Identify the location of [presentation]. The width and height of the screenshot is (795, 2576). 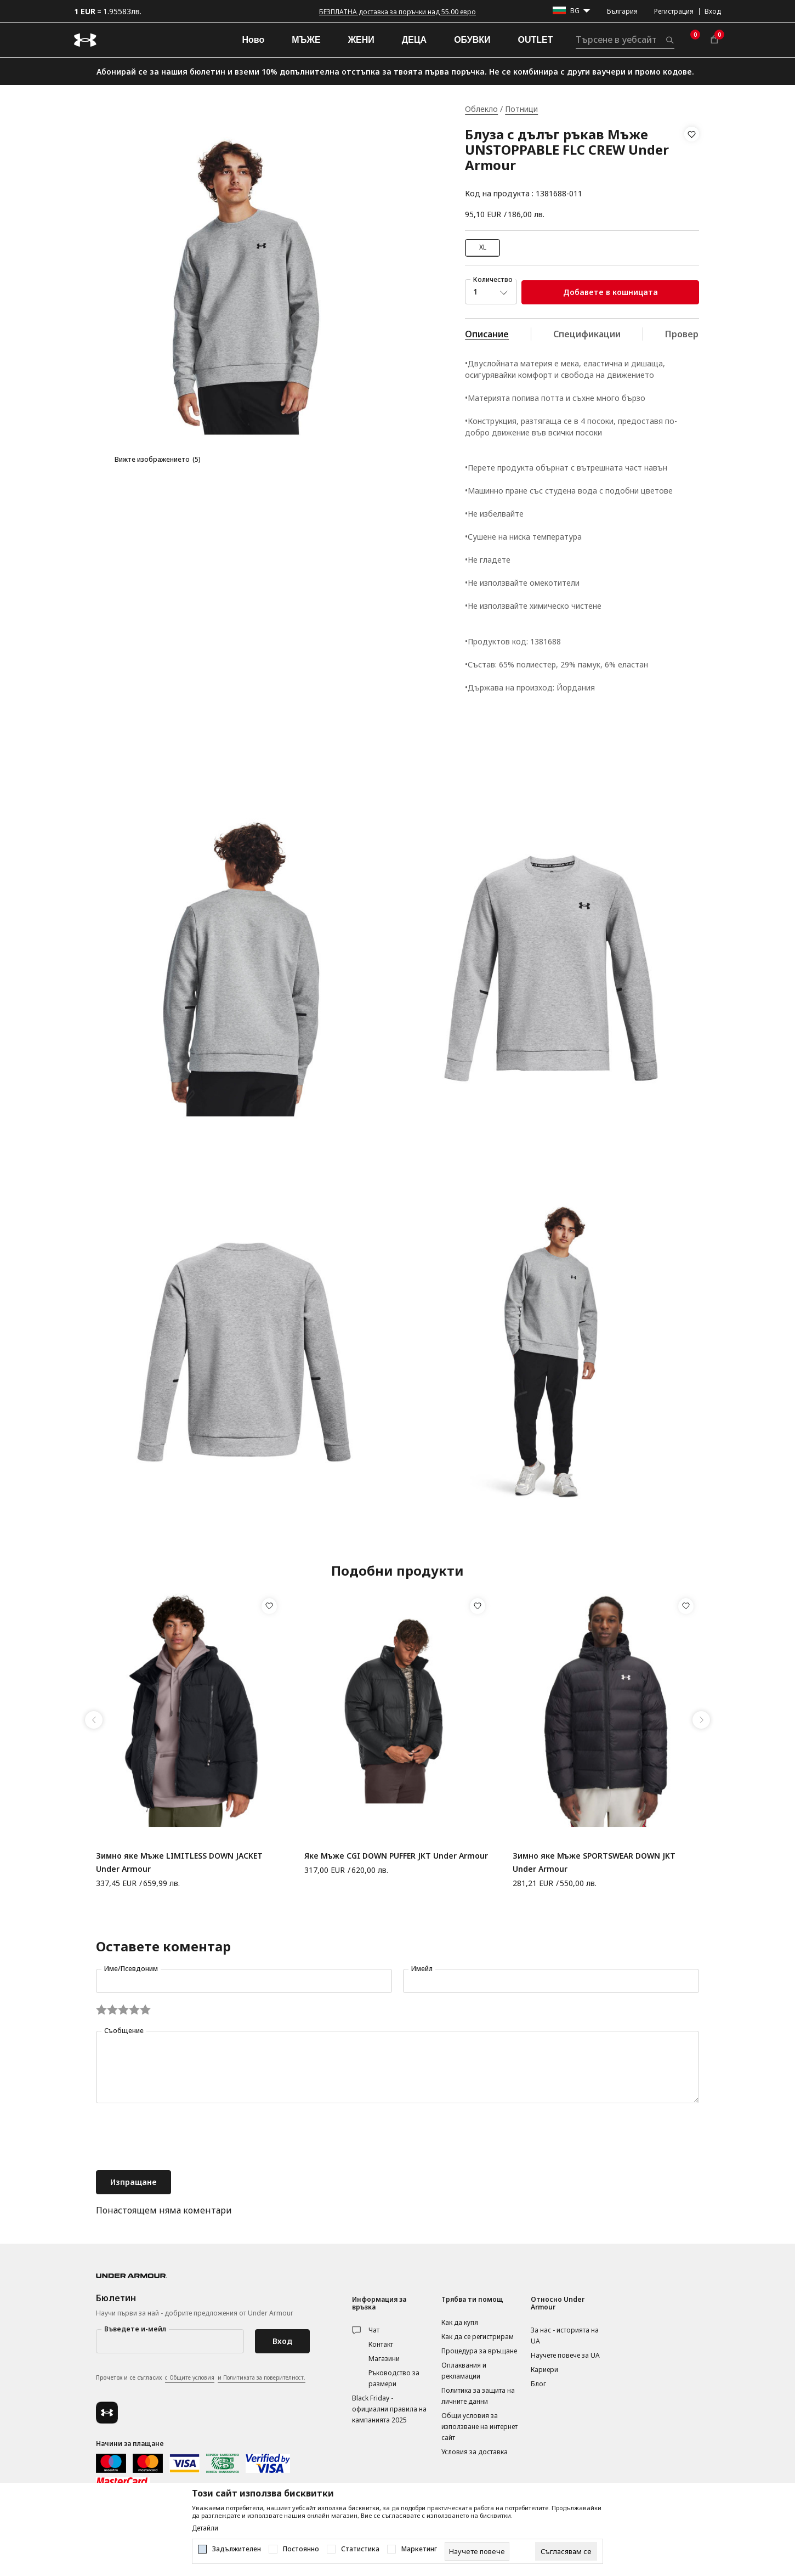
(179, 2137).